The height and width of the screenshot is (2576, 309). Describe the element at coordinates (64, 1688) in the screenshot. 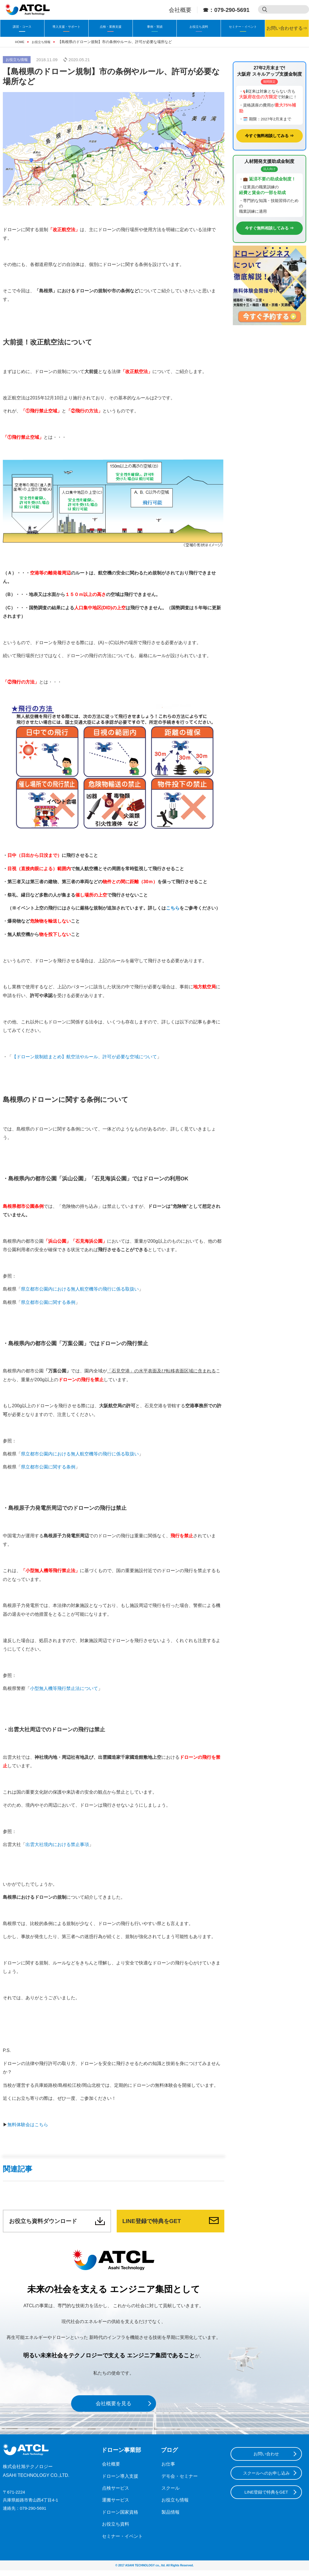

I see `小型無人機等飛行禁止法について` at that location.